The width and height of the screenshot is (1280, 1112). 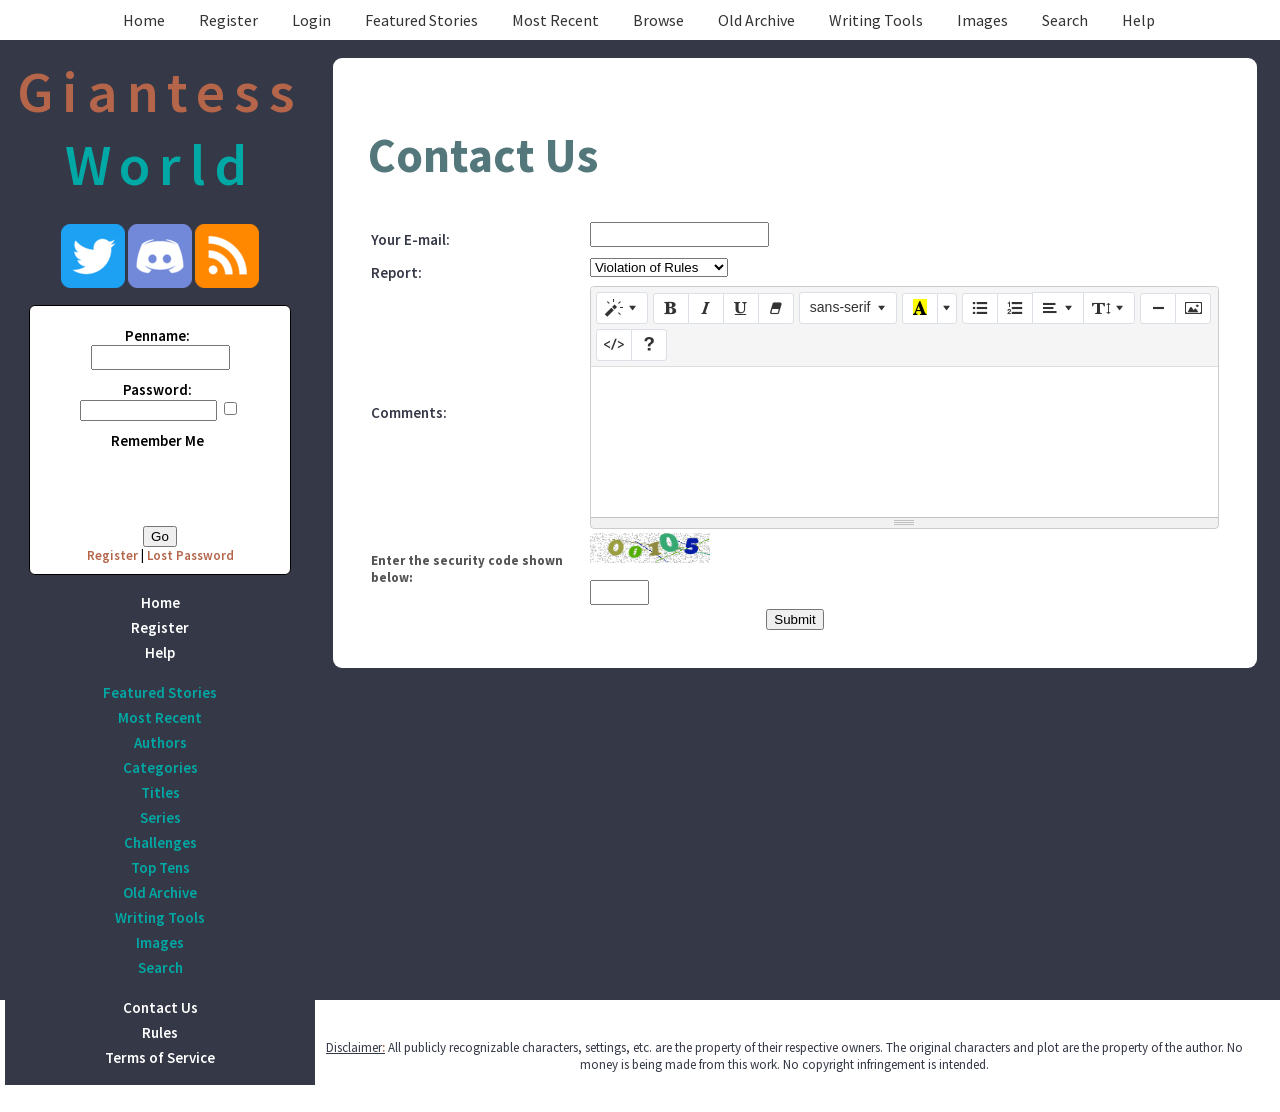 I want to click on Titles, so click(x=160, y=792).